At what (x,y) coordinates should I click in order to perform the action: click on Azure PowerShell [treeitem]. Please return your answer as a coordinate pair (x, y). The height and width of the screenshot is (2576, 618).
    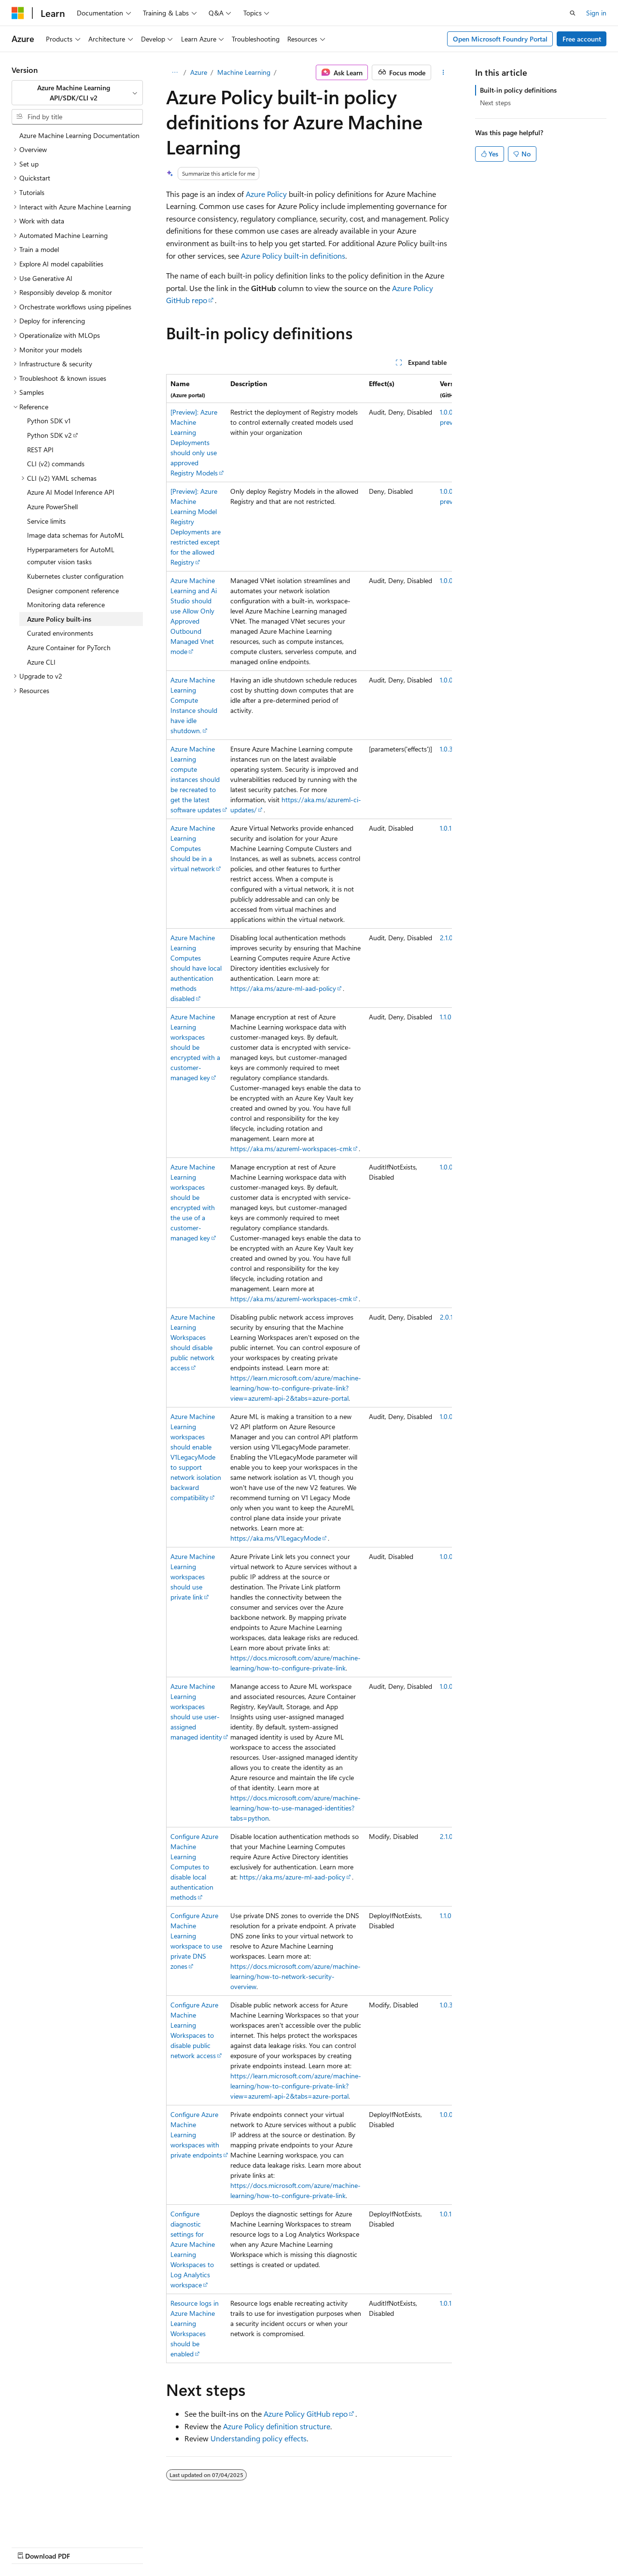
    Looking at the image, I should click on (52, 506).